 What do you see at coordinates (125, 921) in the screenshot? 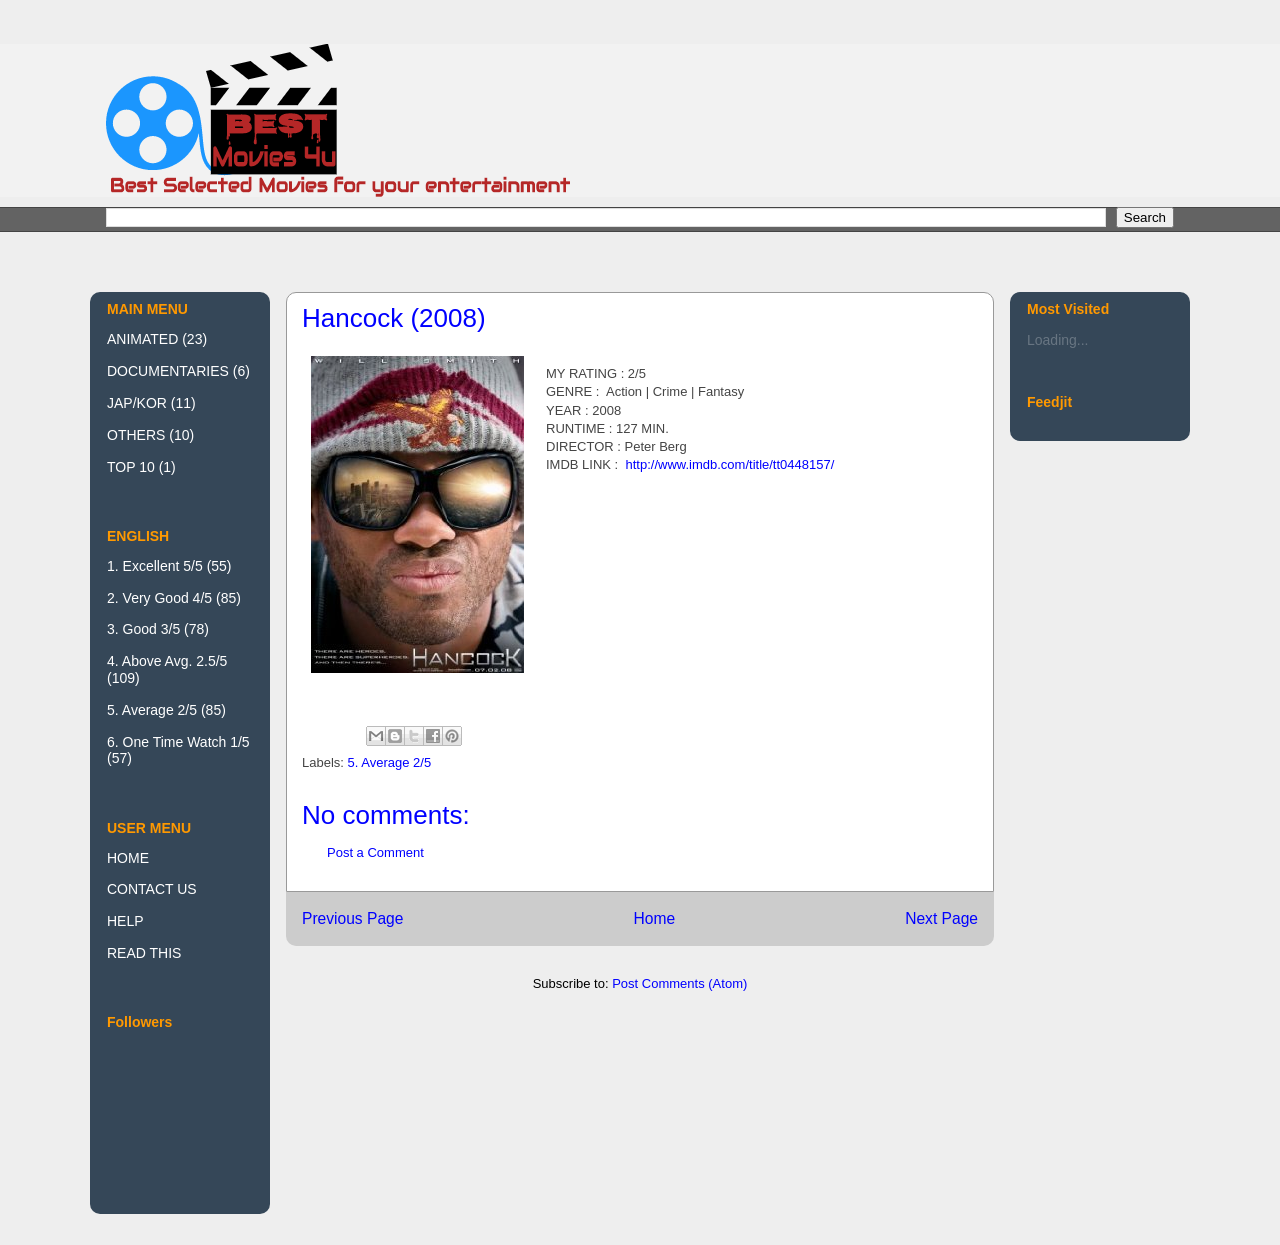
I see `HELP` at bounding box center [125, 921].